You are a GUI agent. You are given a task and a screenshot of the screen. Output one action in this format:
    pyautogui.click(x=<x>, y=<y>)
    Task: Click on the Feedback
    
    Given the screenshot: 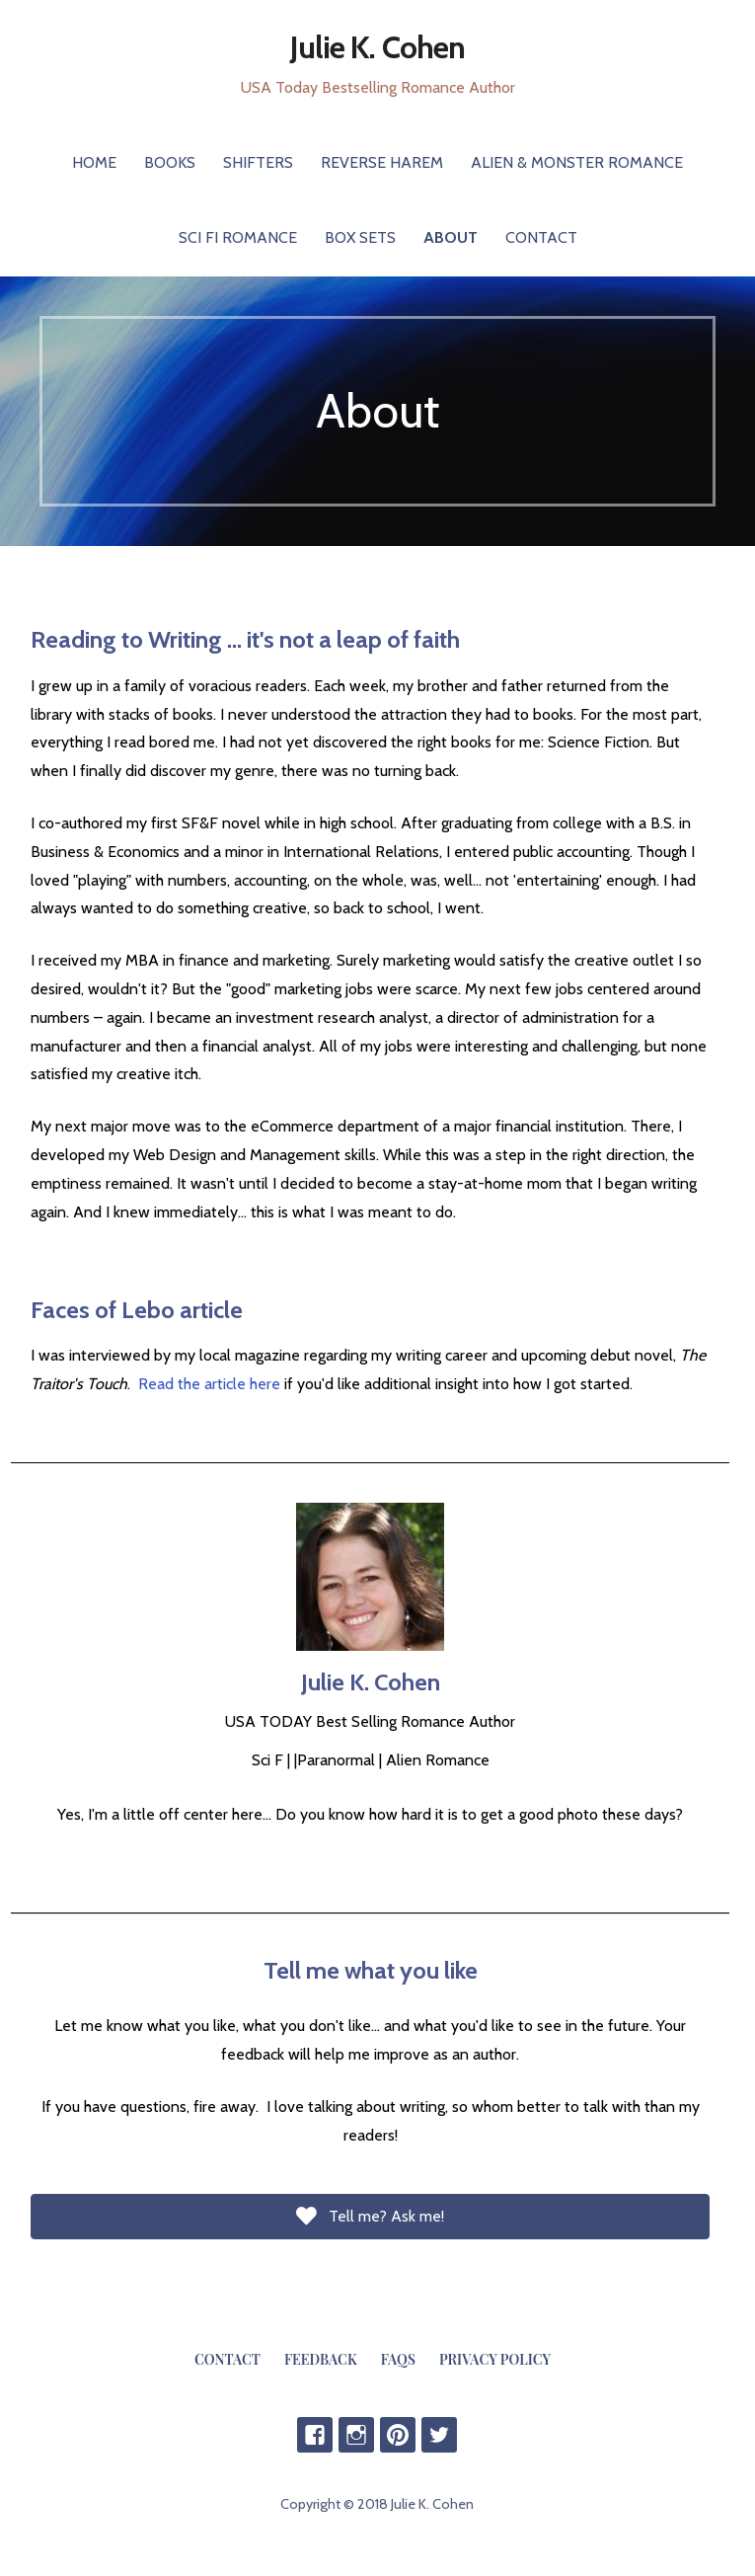 What is the action you would take?
    pyautogui.click(x=320, y=2359)
    